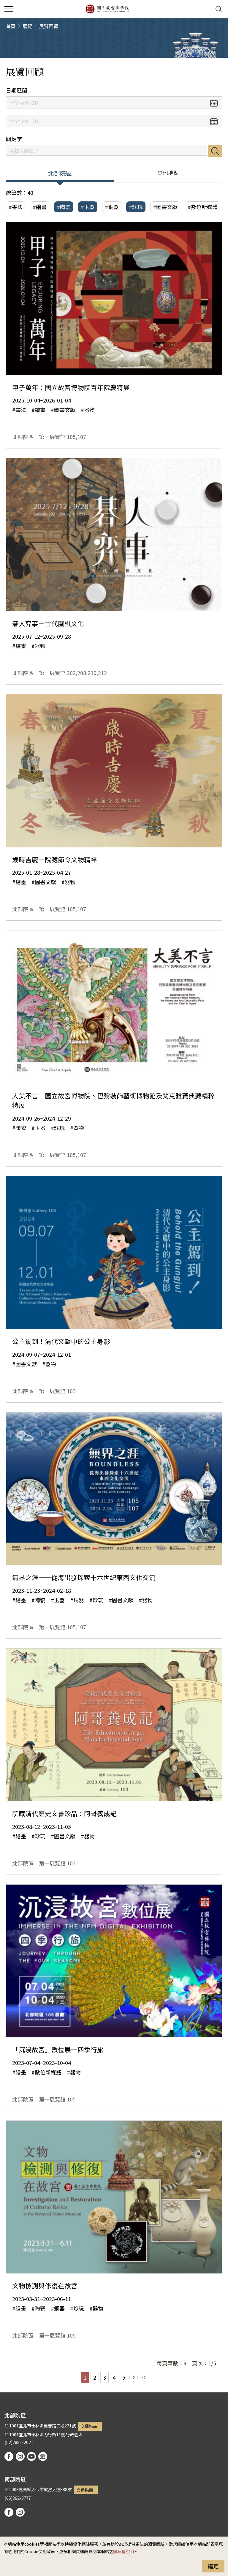 Image resolution: width=228 pixels, height=2576 pixels. What do you see at coordinates (16, 90) in the screenshot?
I see `日期區間` at bounding box center [16, 90].